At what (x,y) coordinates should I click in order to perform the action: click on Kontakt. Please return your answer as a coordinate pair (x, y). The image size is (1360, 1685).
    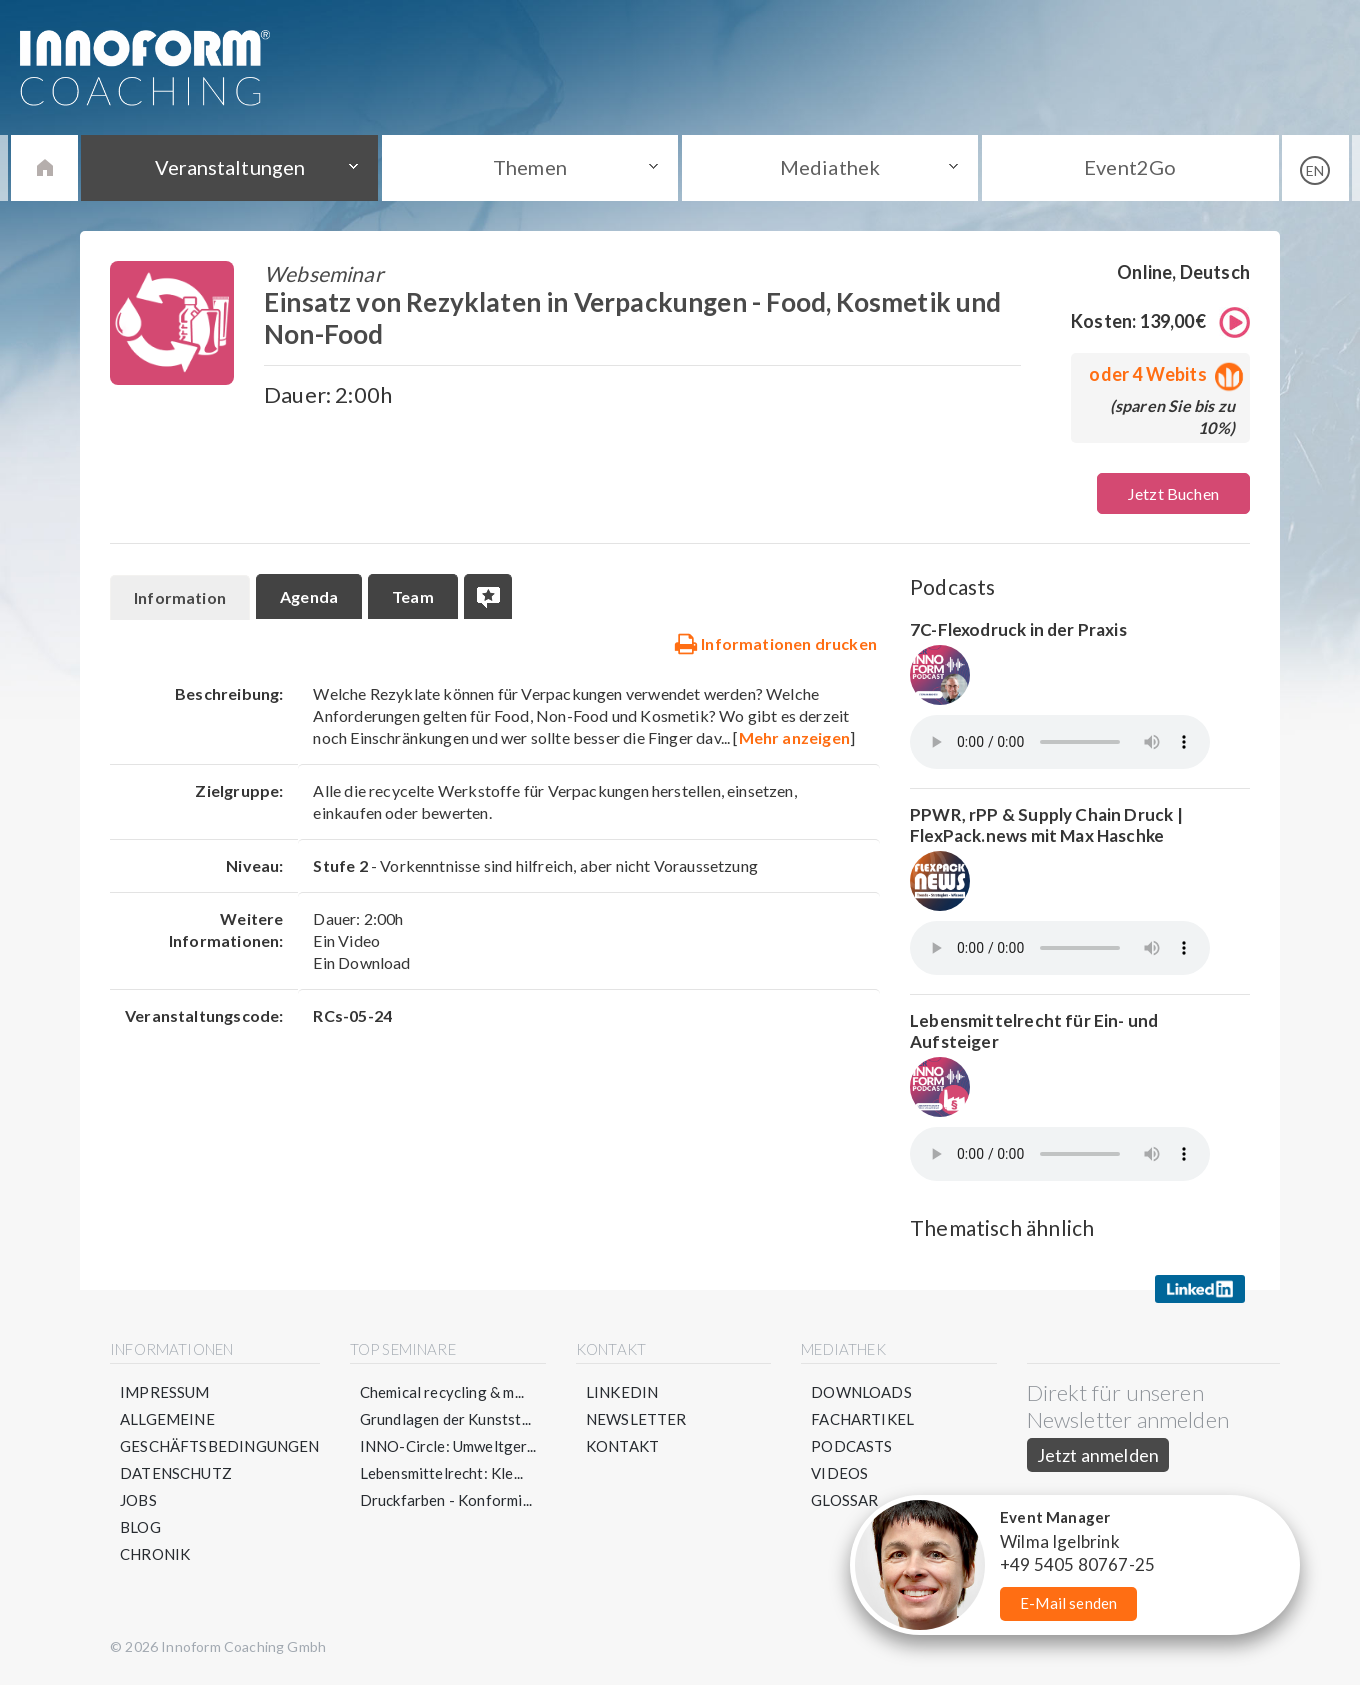
    Looking at the image, I should click on (622, 1446).